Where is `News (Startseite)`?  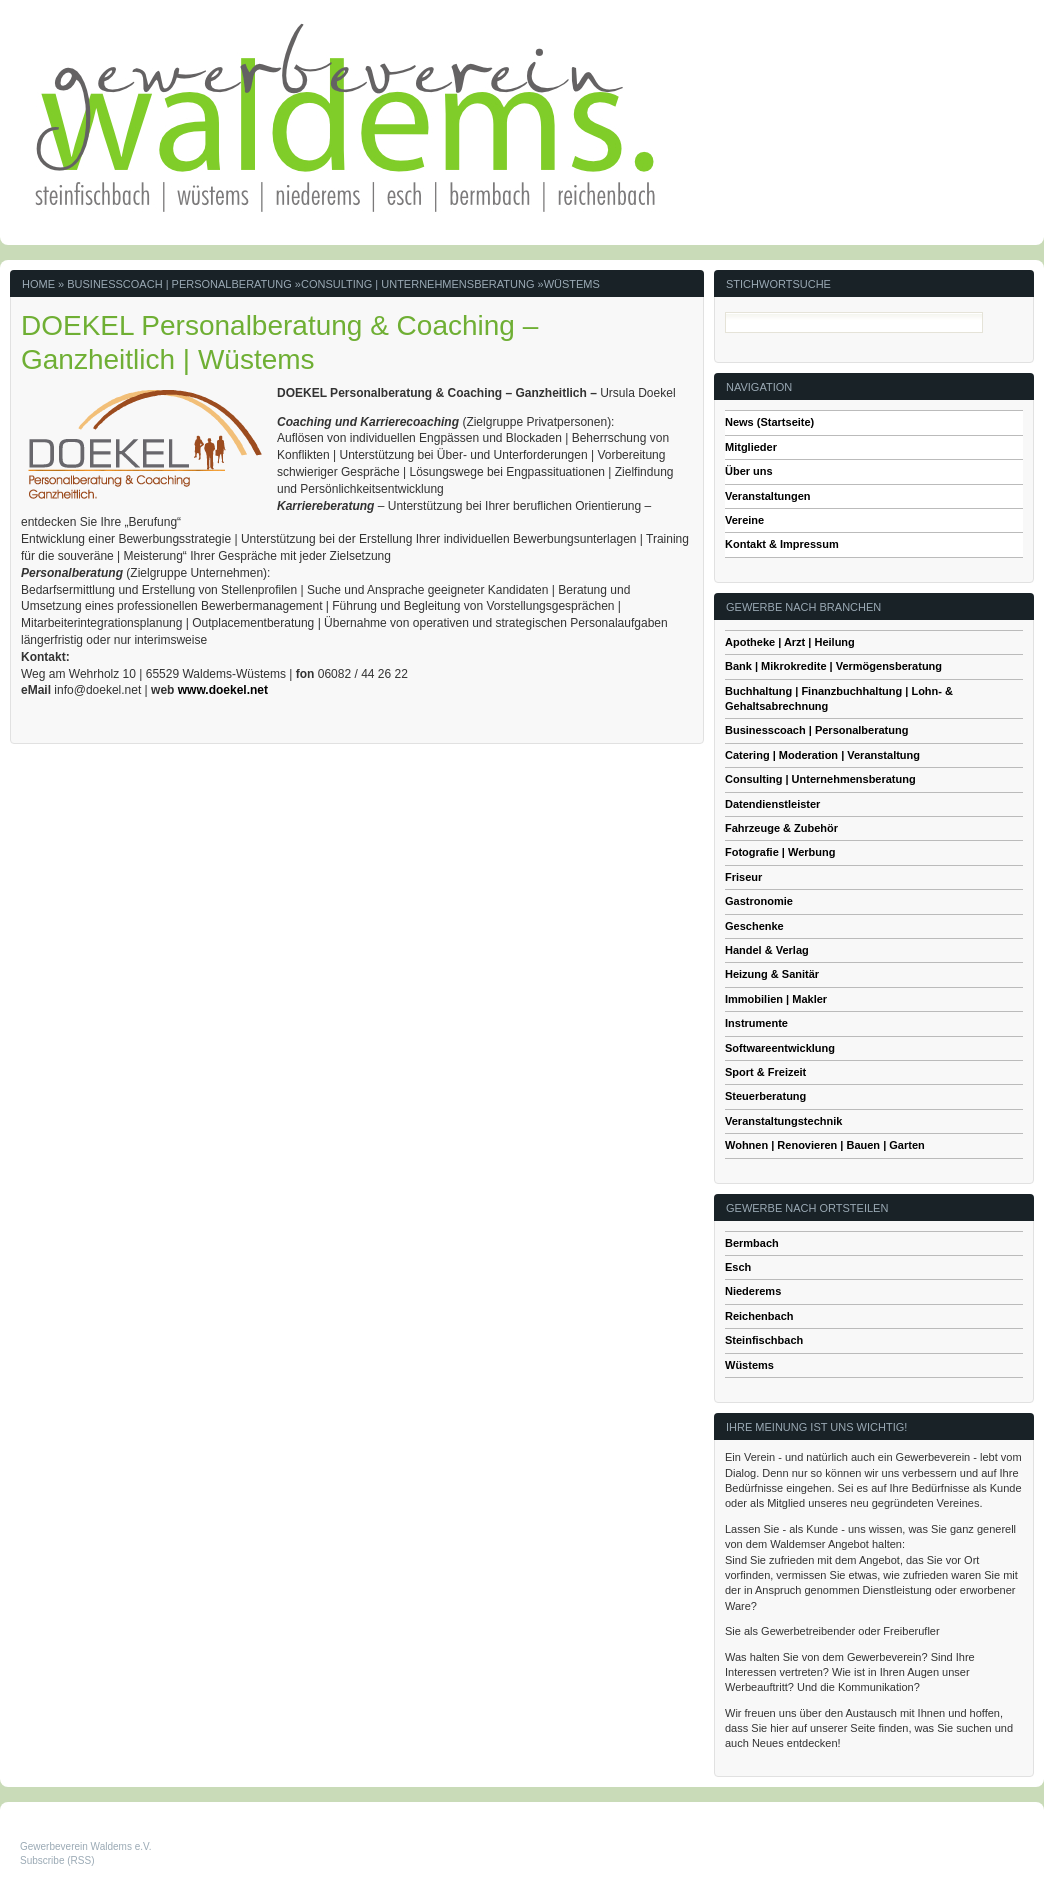 News (Startseite) is located at coordinates (769, 422).